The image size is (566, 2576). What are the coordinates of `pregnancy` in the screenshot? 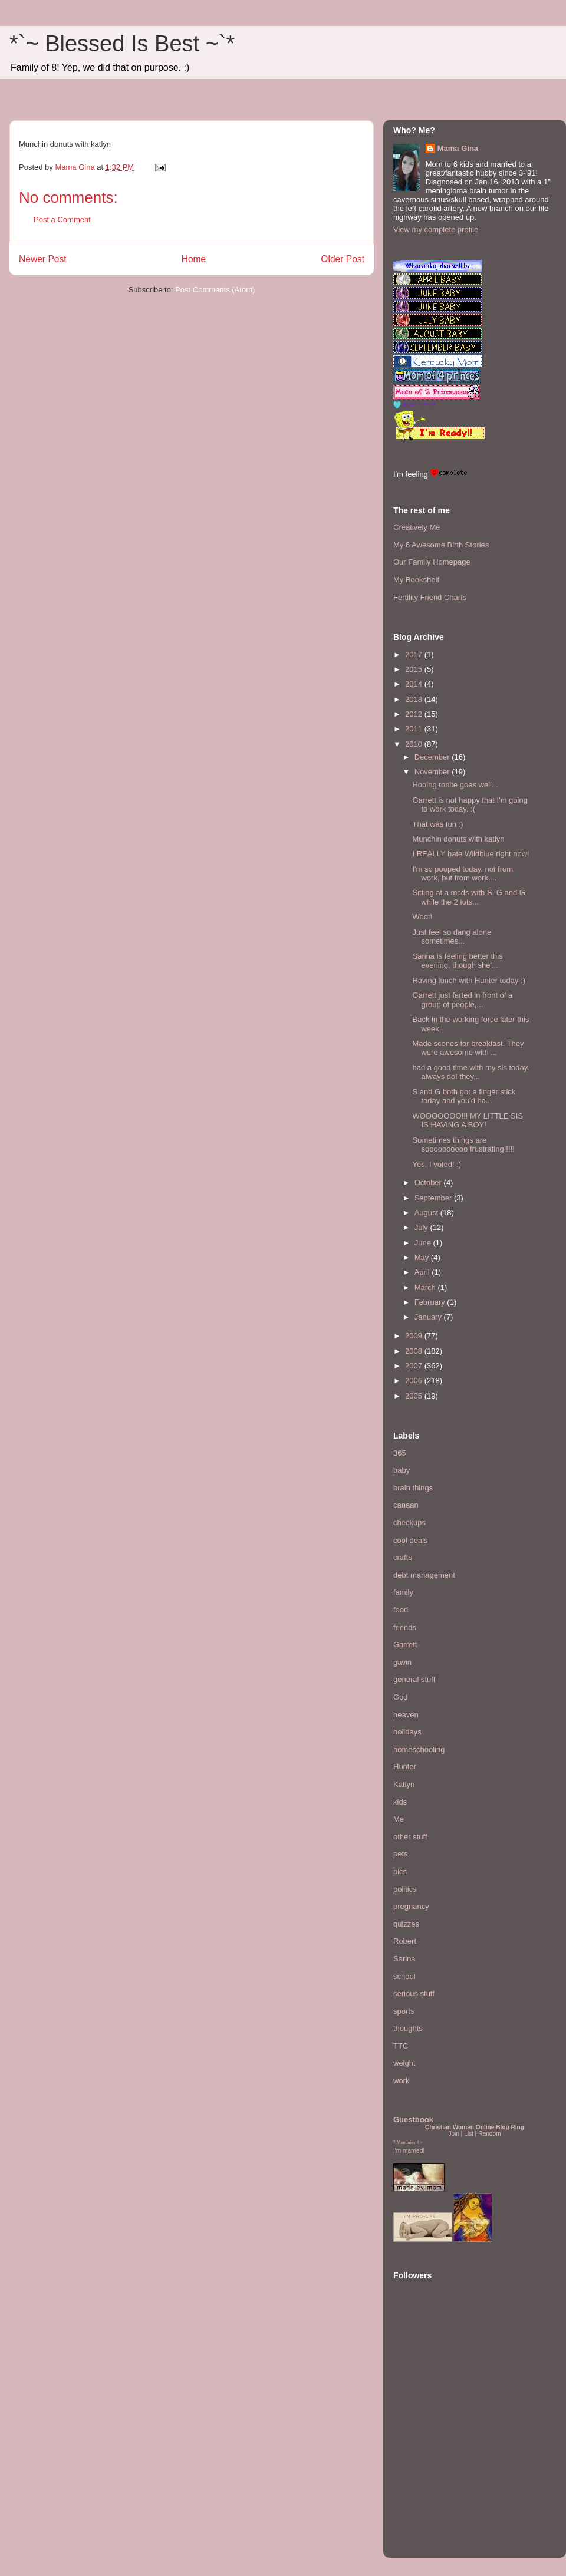 It's located at (411, 1906).